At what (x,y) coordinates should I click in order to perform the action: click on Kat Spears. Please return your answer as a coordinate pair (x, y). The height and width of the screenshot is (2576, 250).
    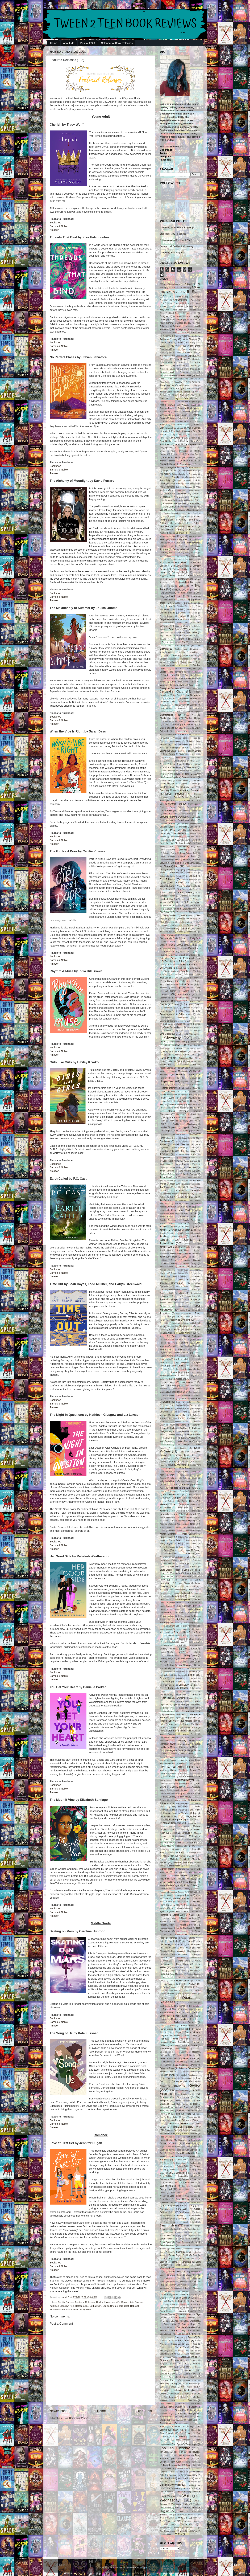
    Looking at the image, I should click on (185, 1386).